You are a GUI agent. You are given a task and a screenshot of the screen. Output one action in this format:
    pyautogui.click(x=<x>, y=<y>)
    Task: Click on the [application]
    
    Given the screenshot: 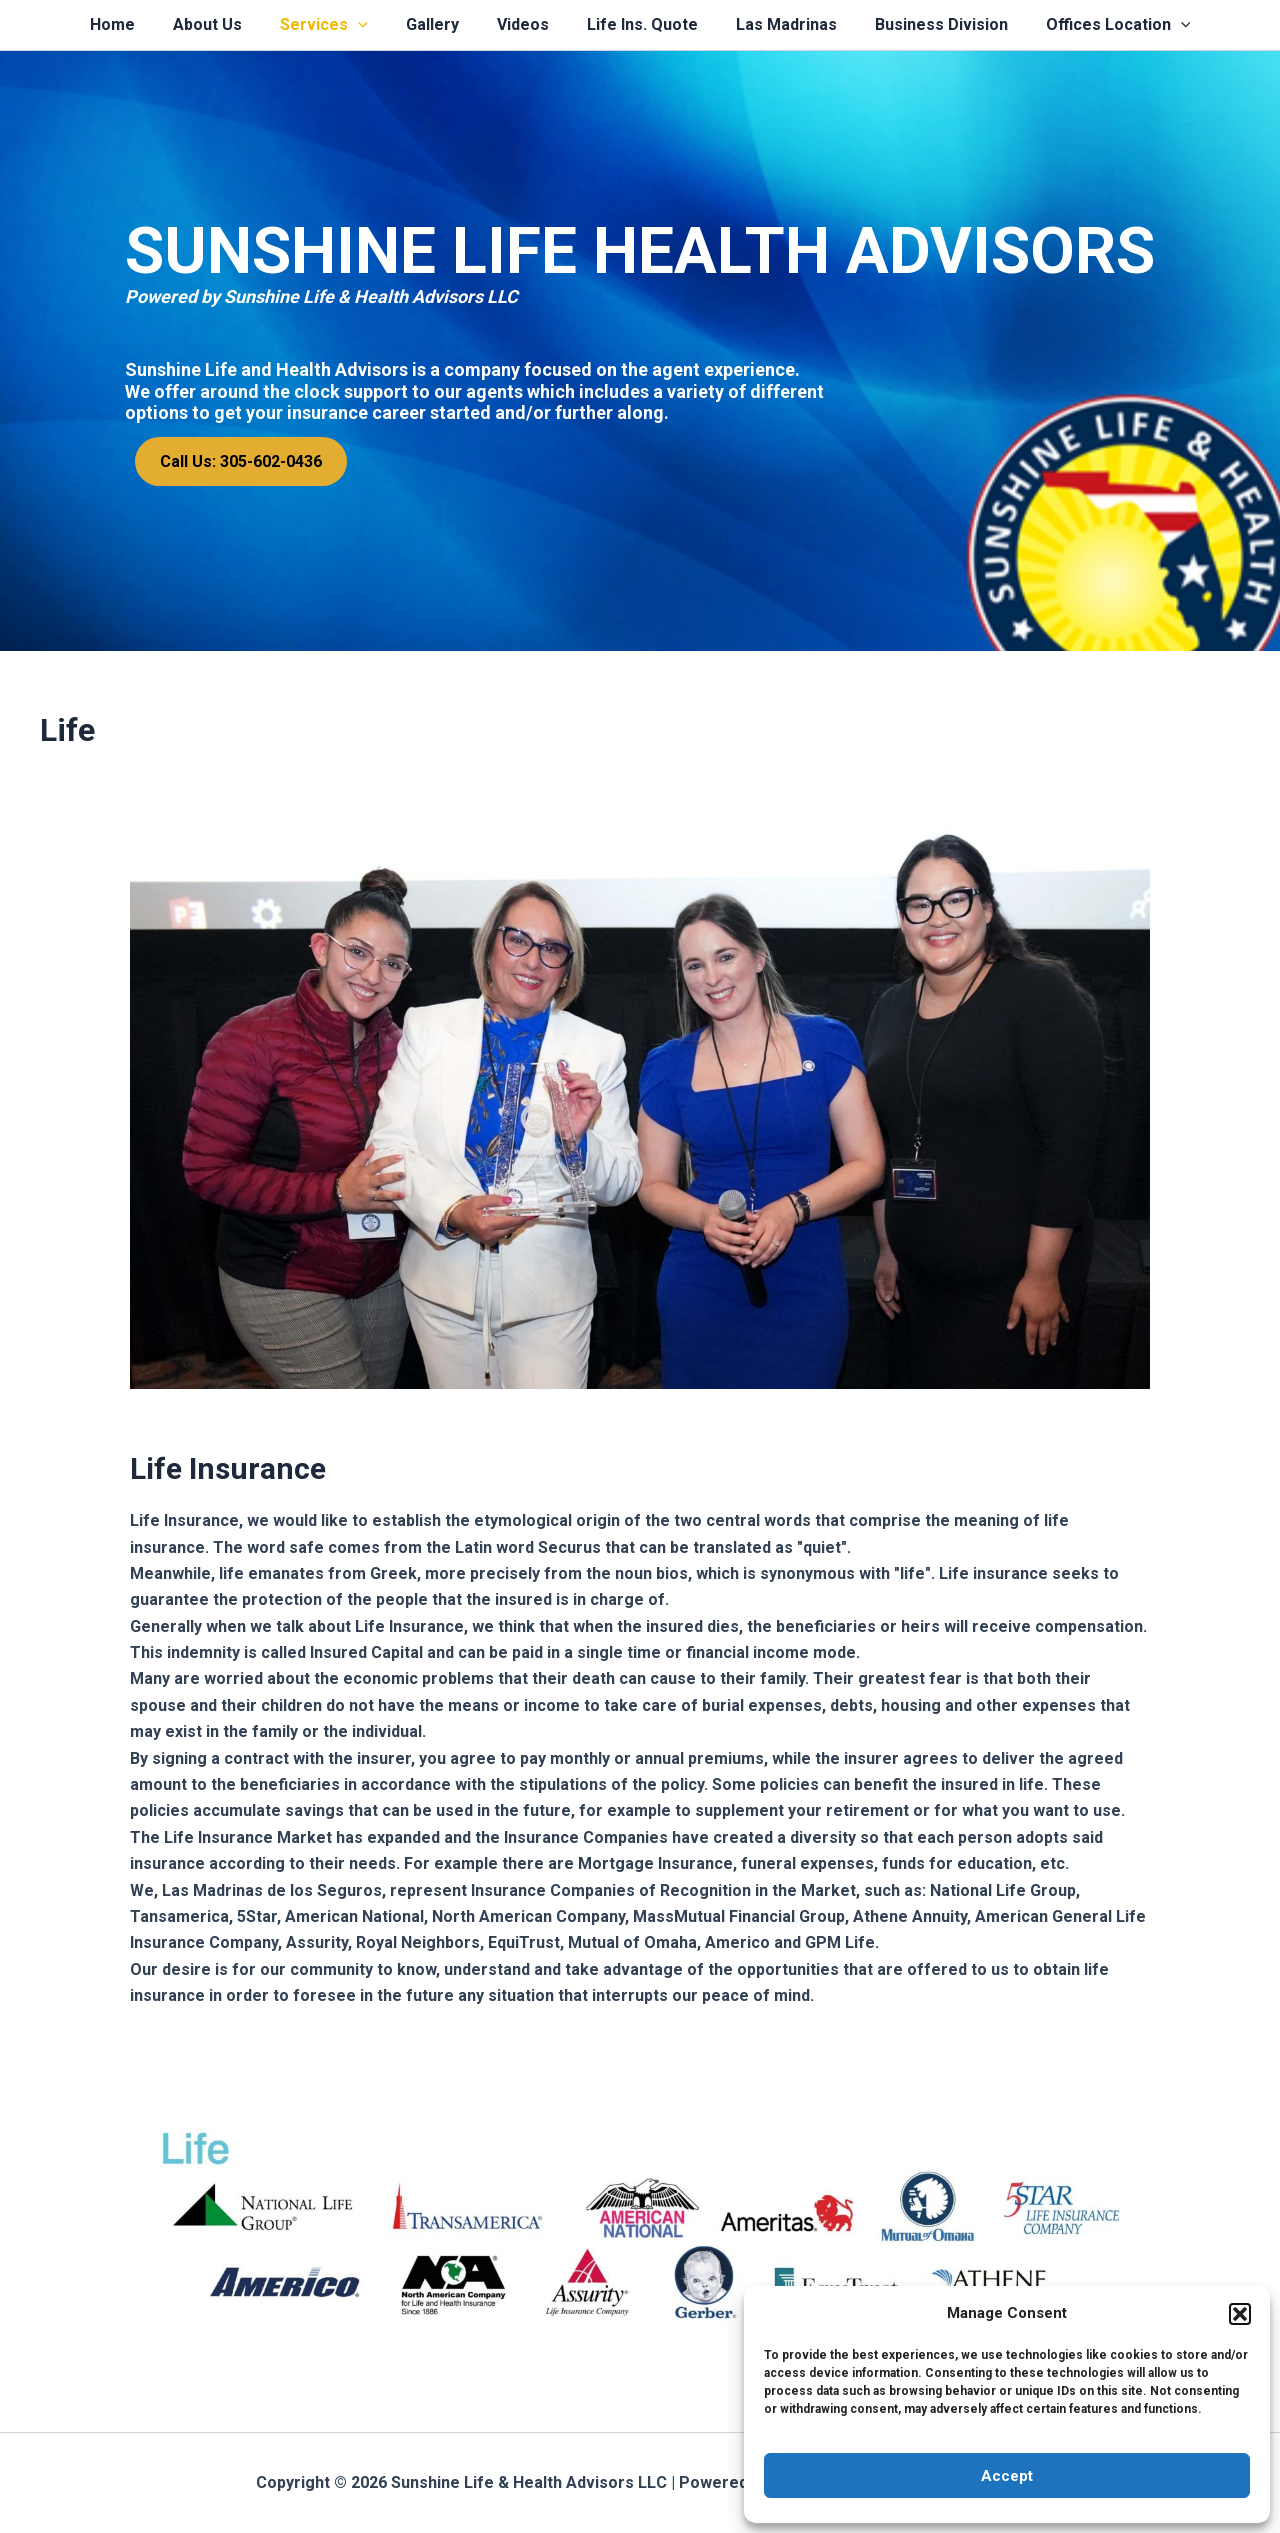 What is the action you would take?
    pyautogui.click(x=370, y=25)
    